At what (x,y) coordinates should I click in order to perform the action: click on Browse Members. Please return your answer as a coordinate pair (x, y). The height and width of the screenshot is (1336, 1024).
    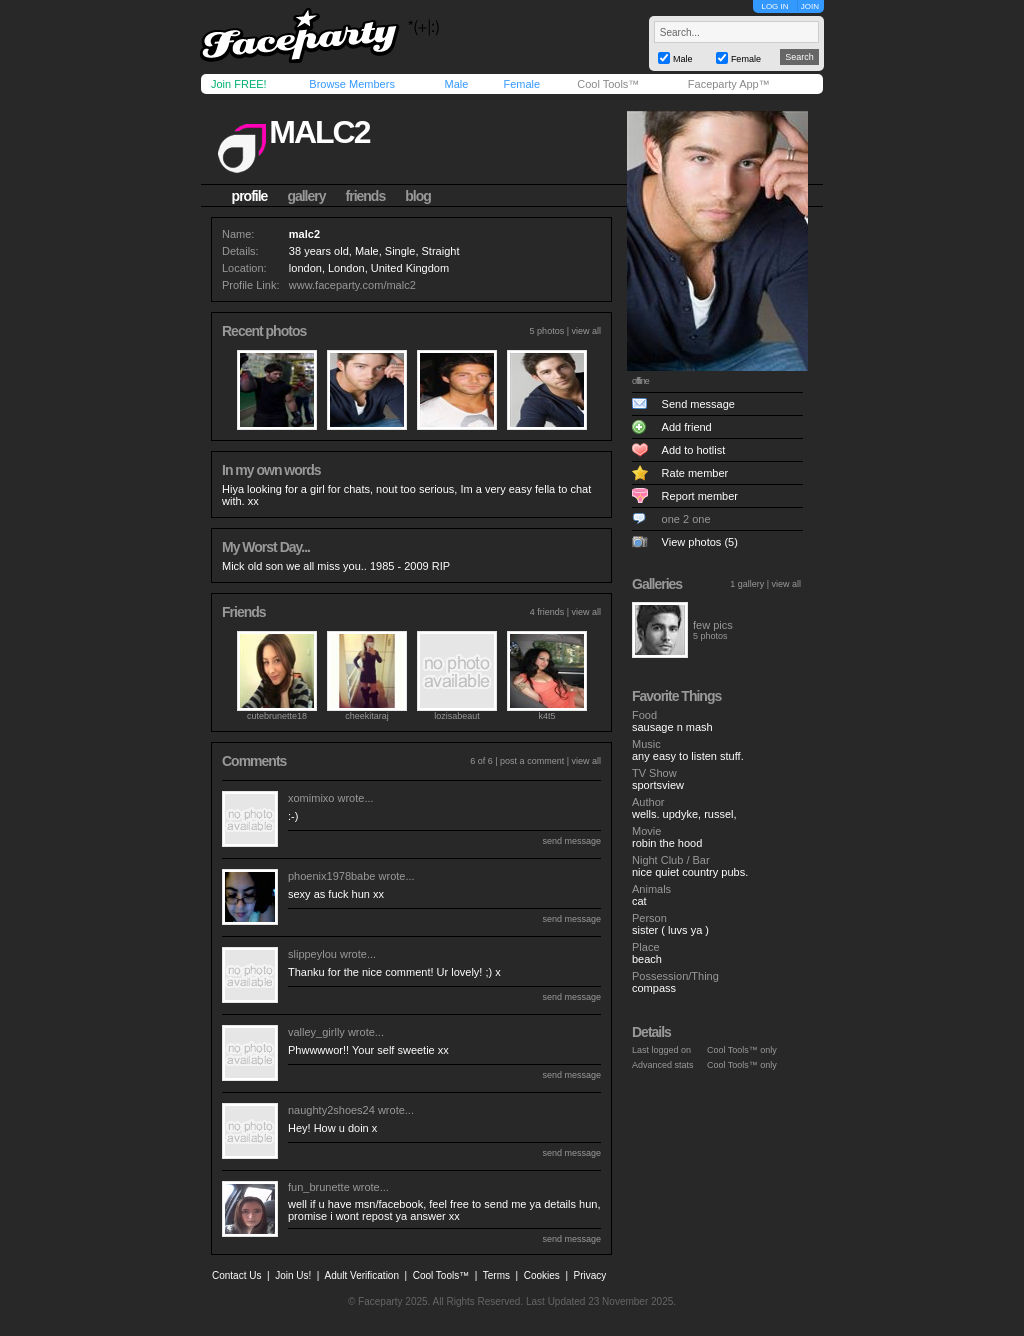
    Looking at the image, I should click on (352, 84).